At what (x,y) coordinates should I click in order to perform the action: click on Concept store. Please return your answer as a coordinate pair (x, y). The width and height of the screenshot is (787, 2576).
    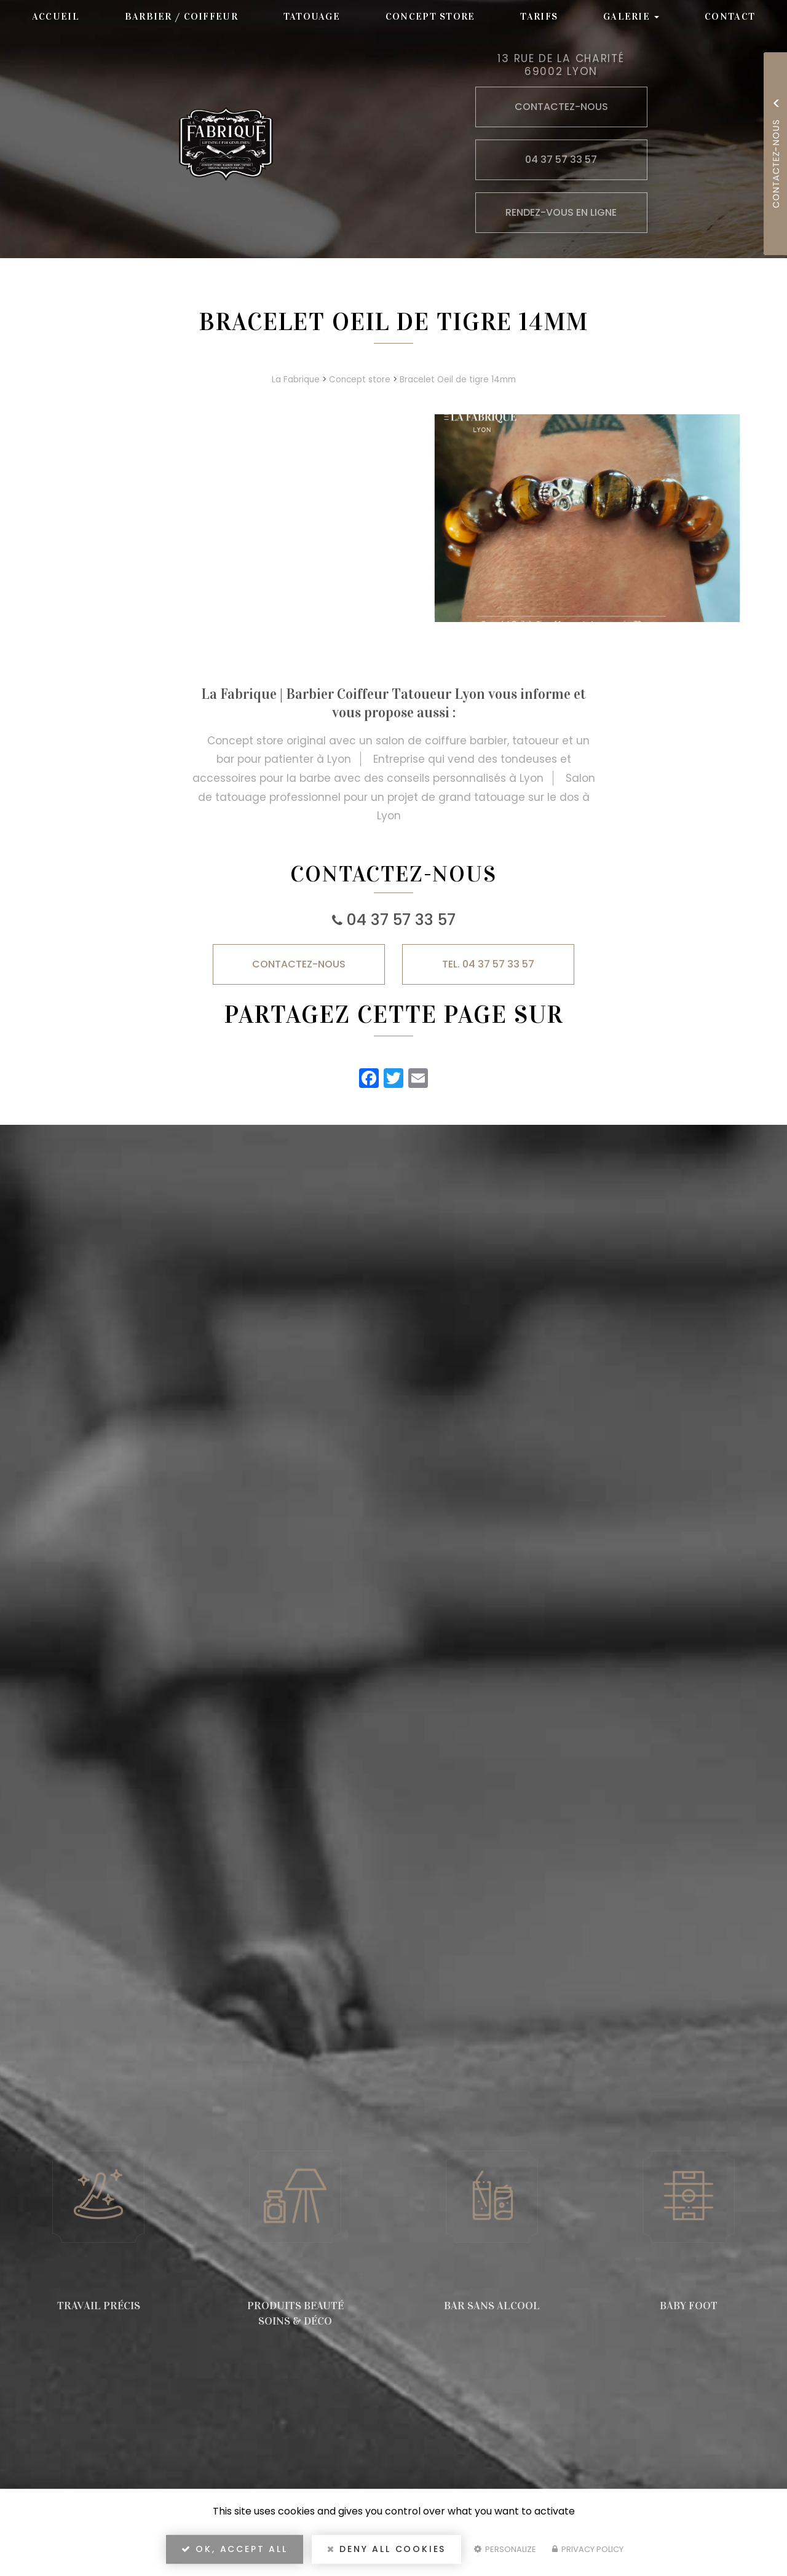
    Looking at the image, I should click on (430, 16).